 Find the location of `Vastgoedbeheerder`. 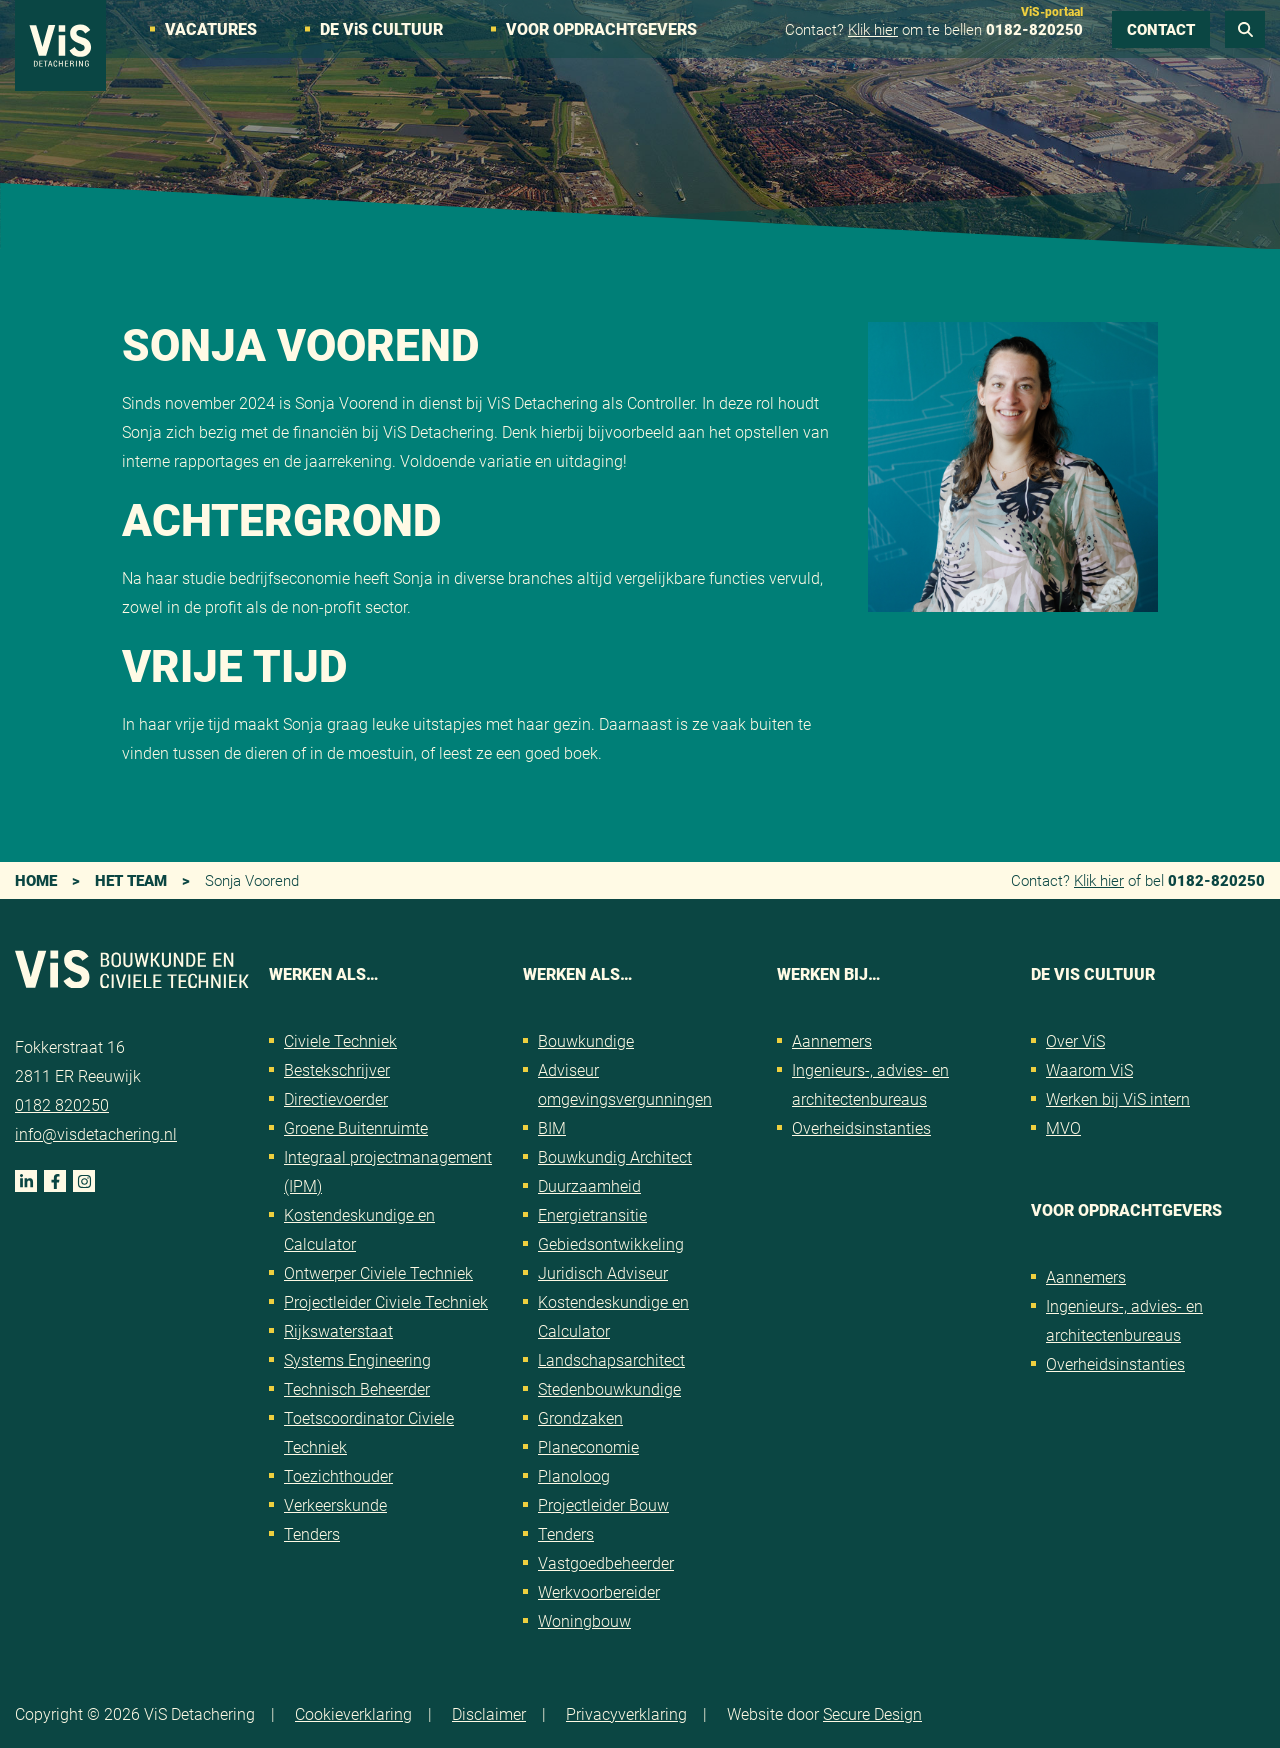

Vastgoedbeheerder is located at coordinates (606, 1562).